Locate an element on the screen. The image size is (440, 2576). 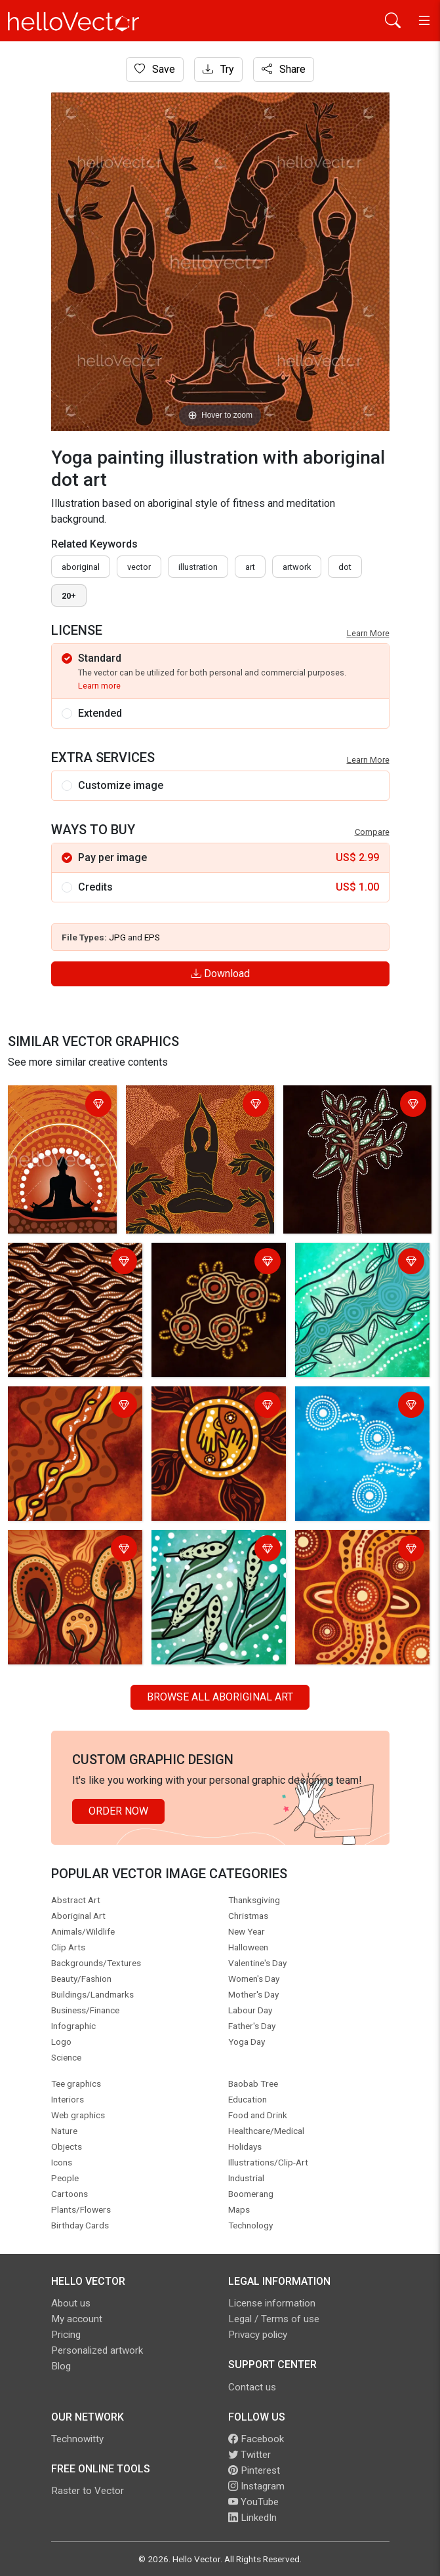
Learn More is located at coordinates (368, 633).